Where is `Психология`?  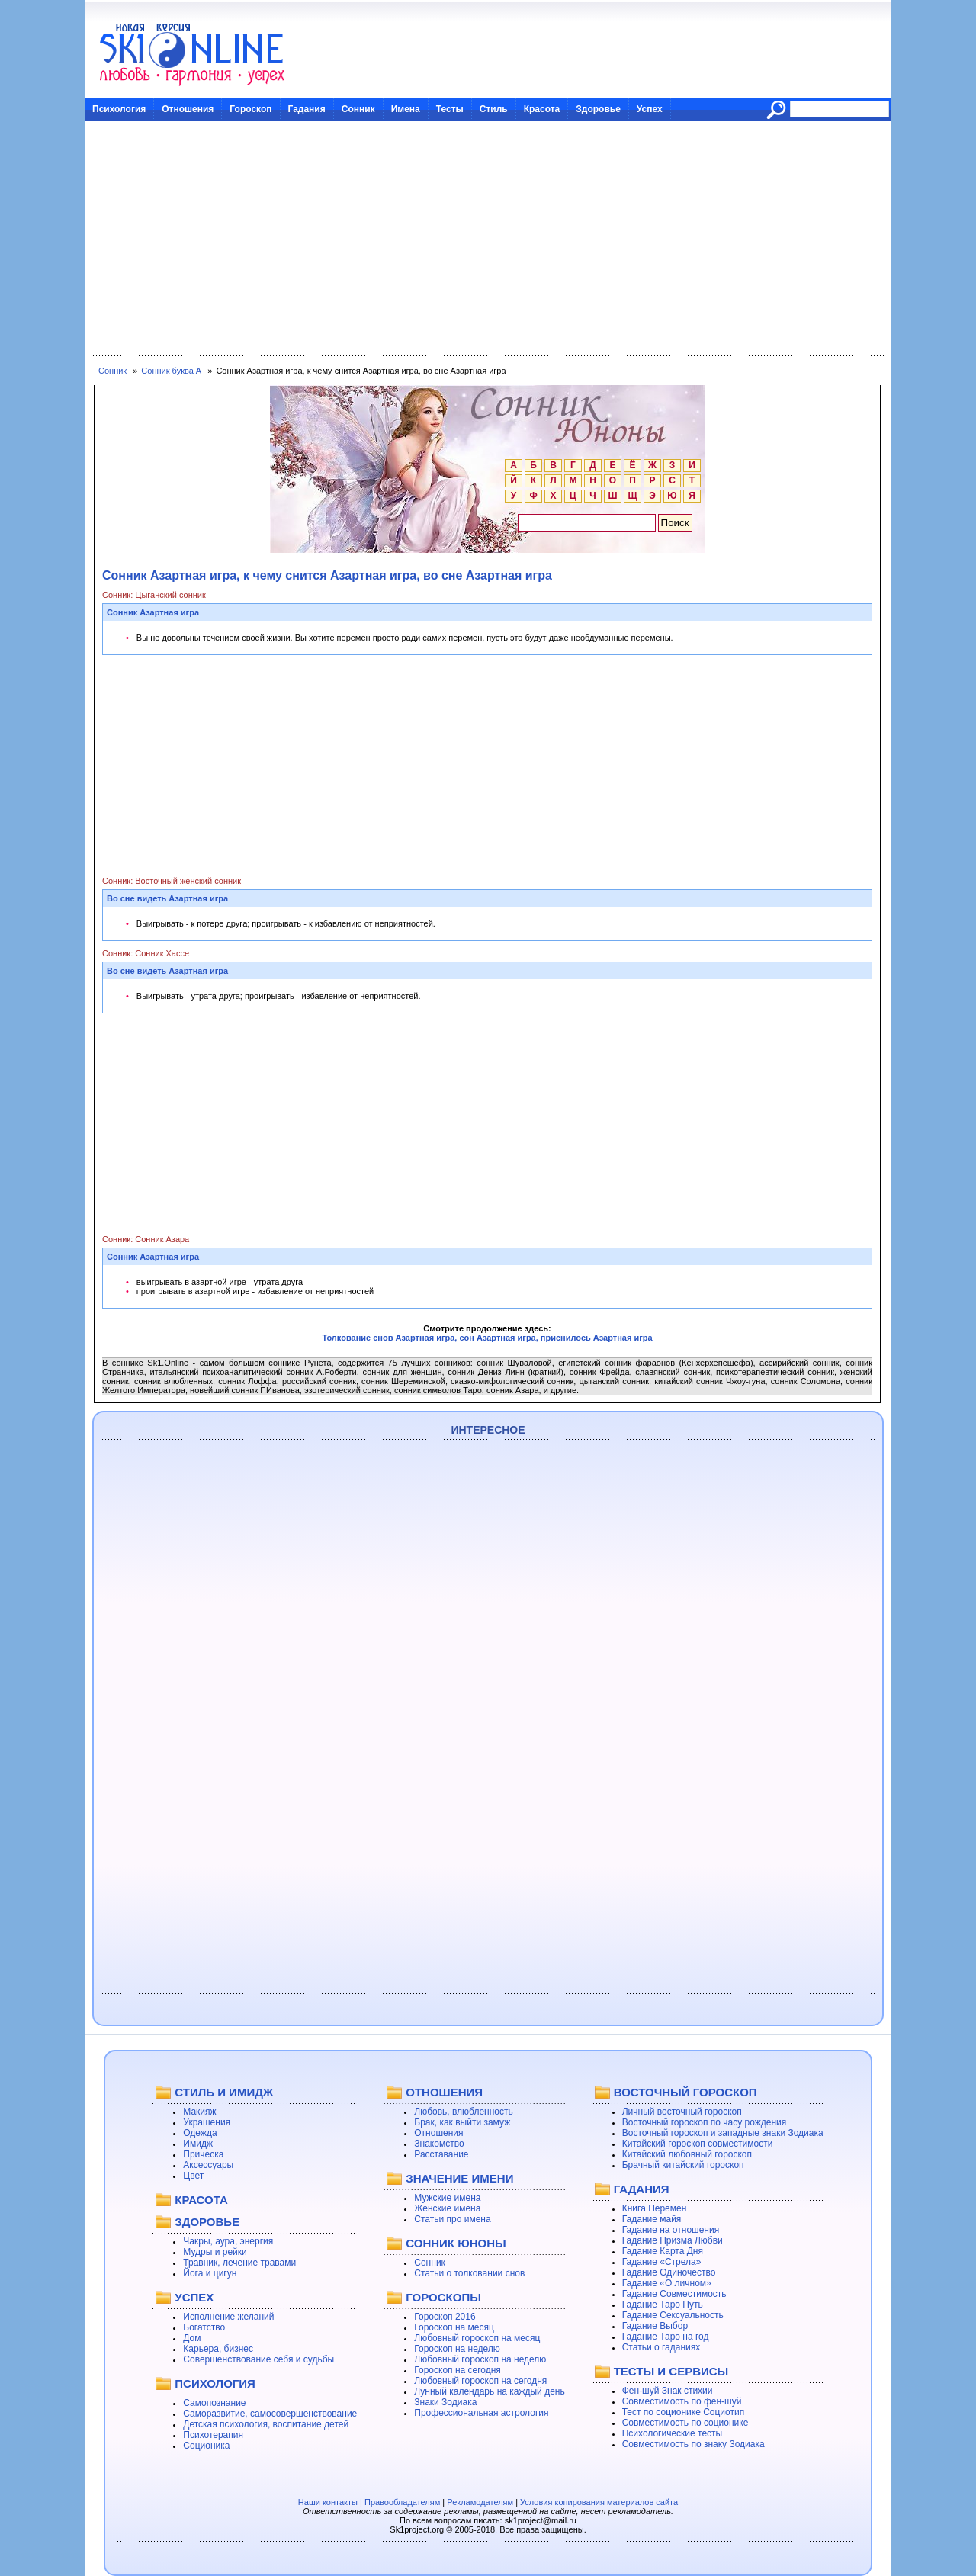 Психология is located at coordinates (119, 109).